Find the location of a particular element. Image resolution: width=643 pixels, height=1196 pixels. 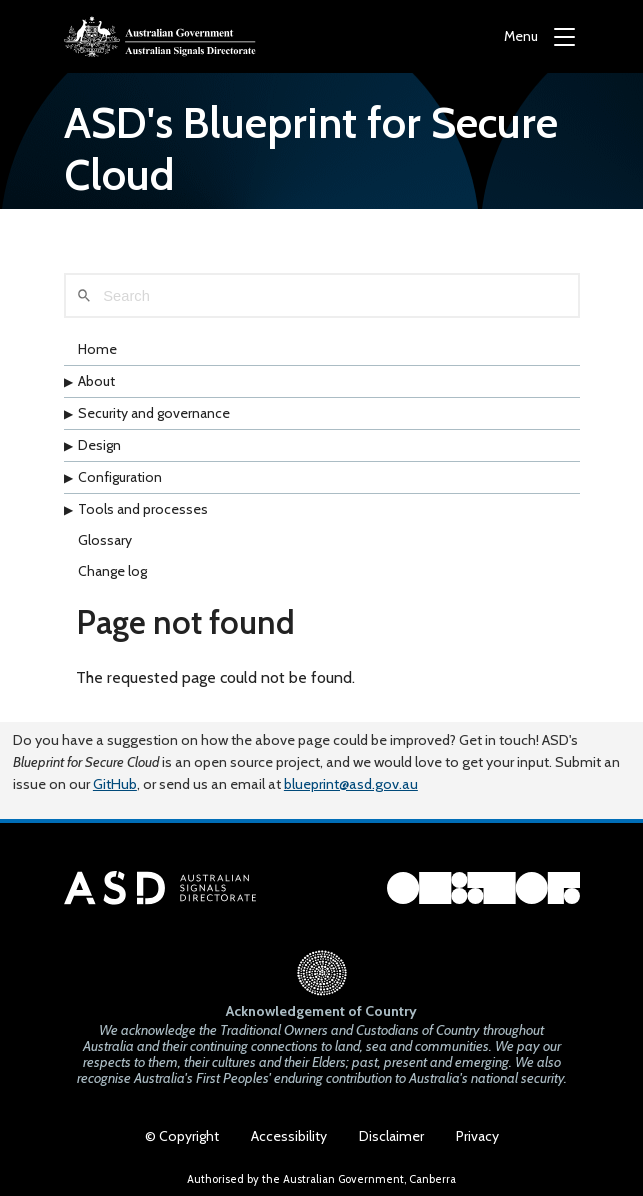

Change log is located at coordinates (112, 571).